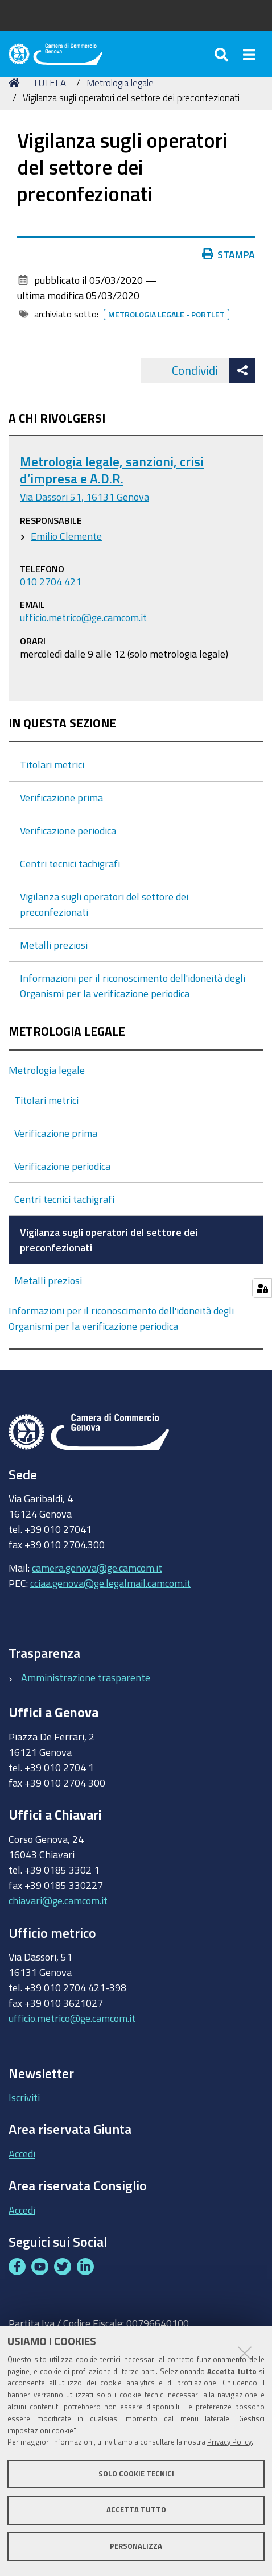 The width and height of the screenshot is (272, 2576). What do you see at coordinates (52, 764) in the screenshot?
I see `Titolari metrici` at bounding box center [52, 764].